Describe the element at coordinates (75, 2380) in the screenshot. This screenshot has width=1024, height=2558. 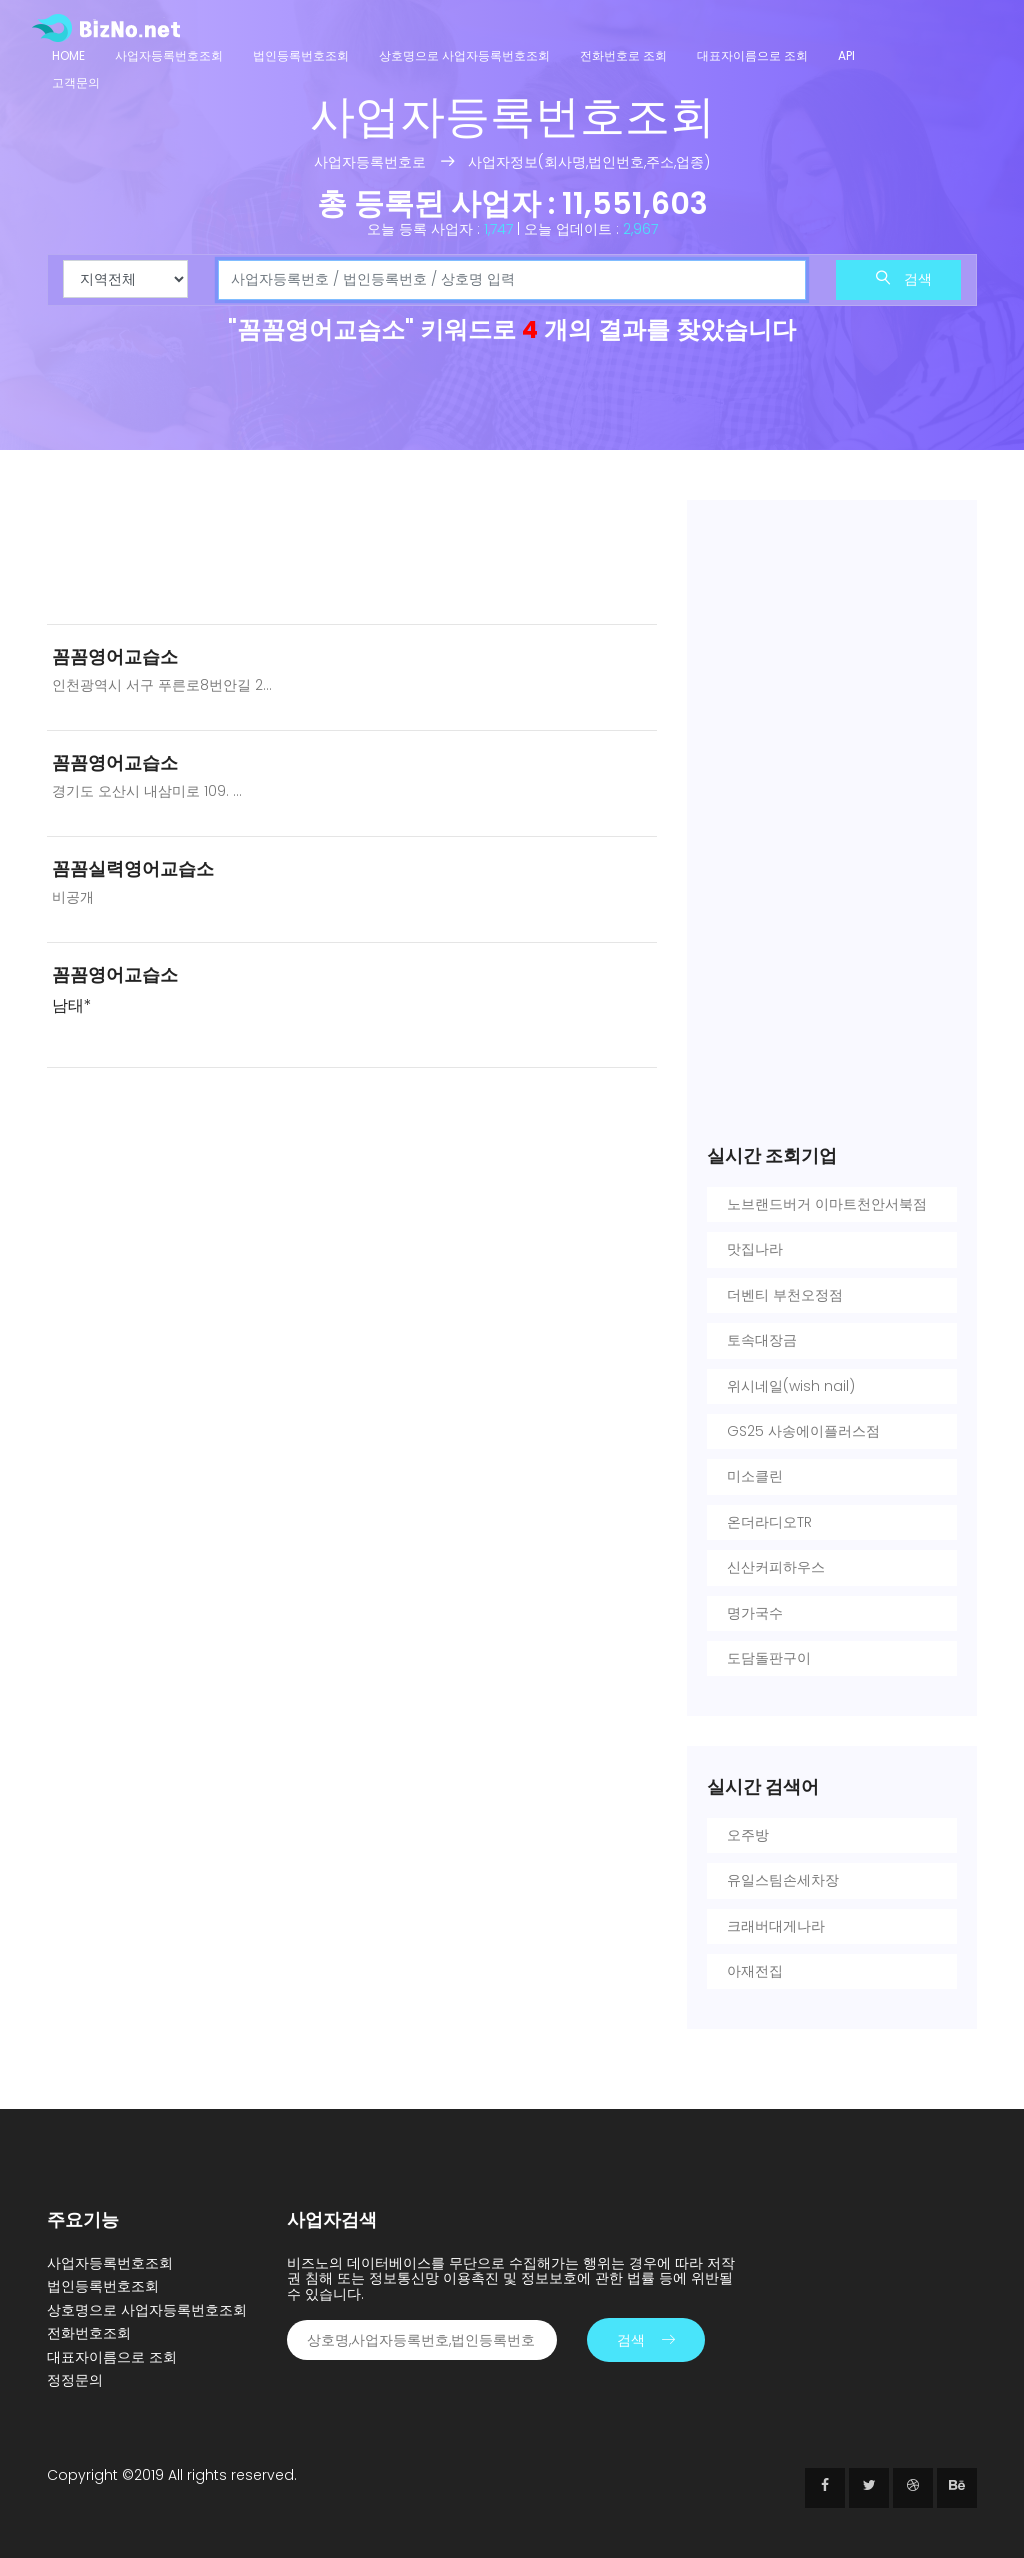
I see `정정문의` at that location.